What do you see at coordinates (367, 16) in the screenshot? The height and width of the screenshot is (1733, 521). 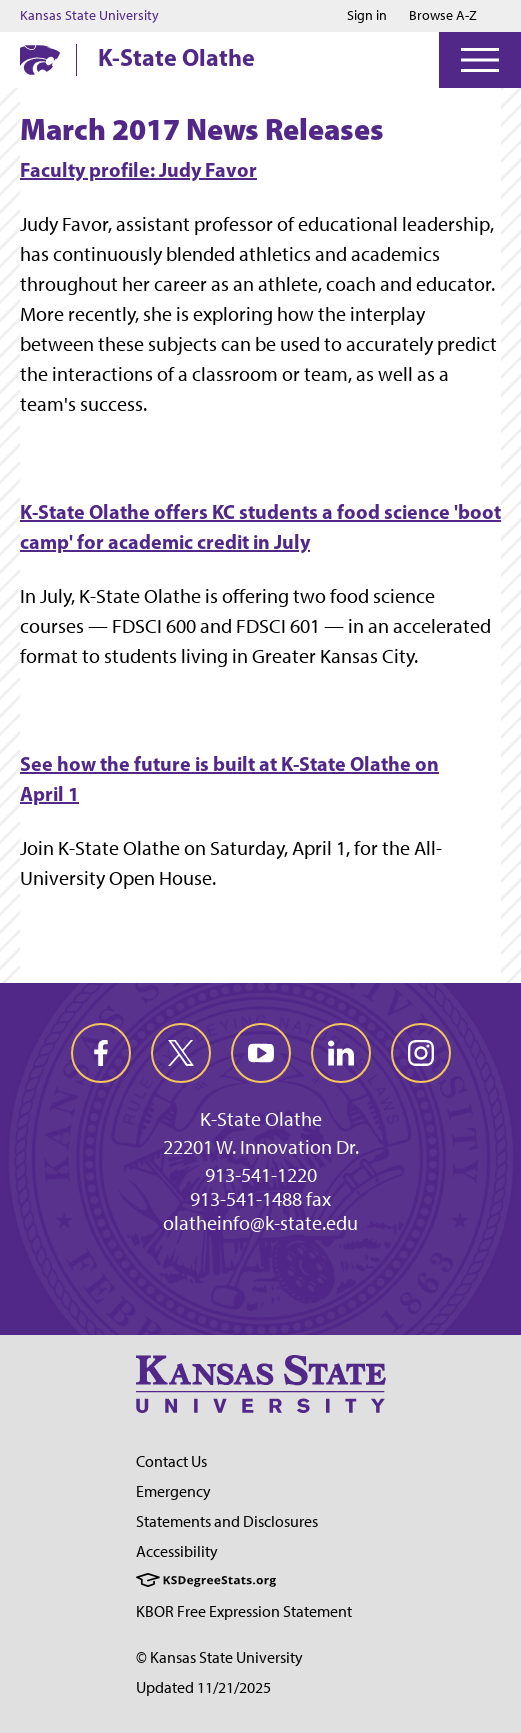 I see `Sign in` at bounding box center [367, 16].